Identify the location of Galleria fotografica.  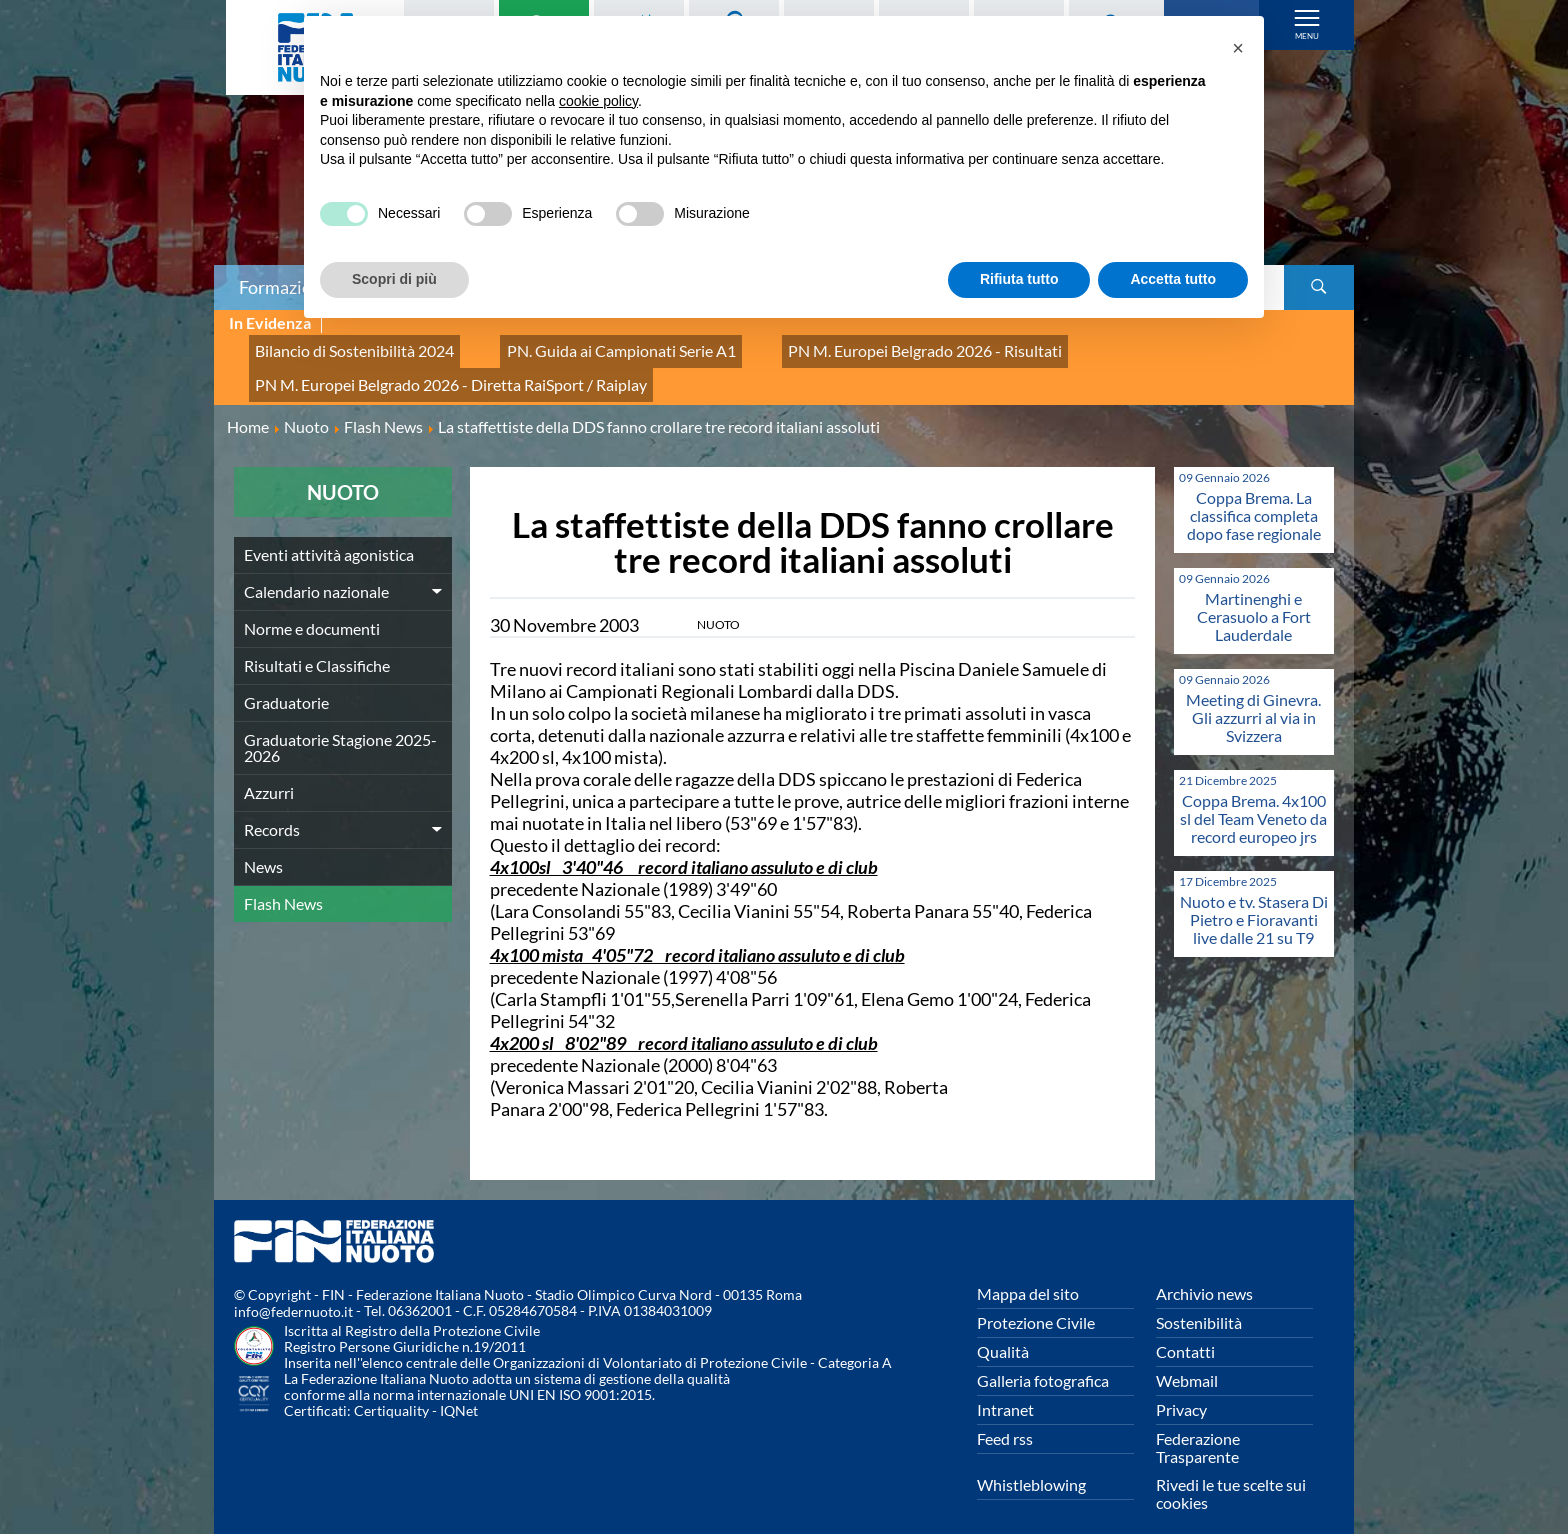
(1043, 1357).